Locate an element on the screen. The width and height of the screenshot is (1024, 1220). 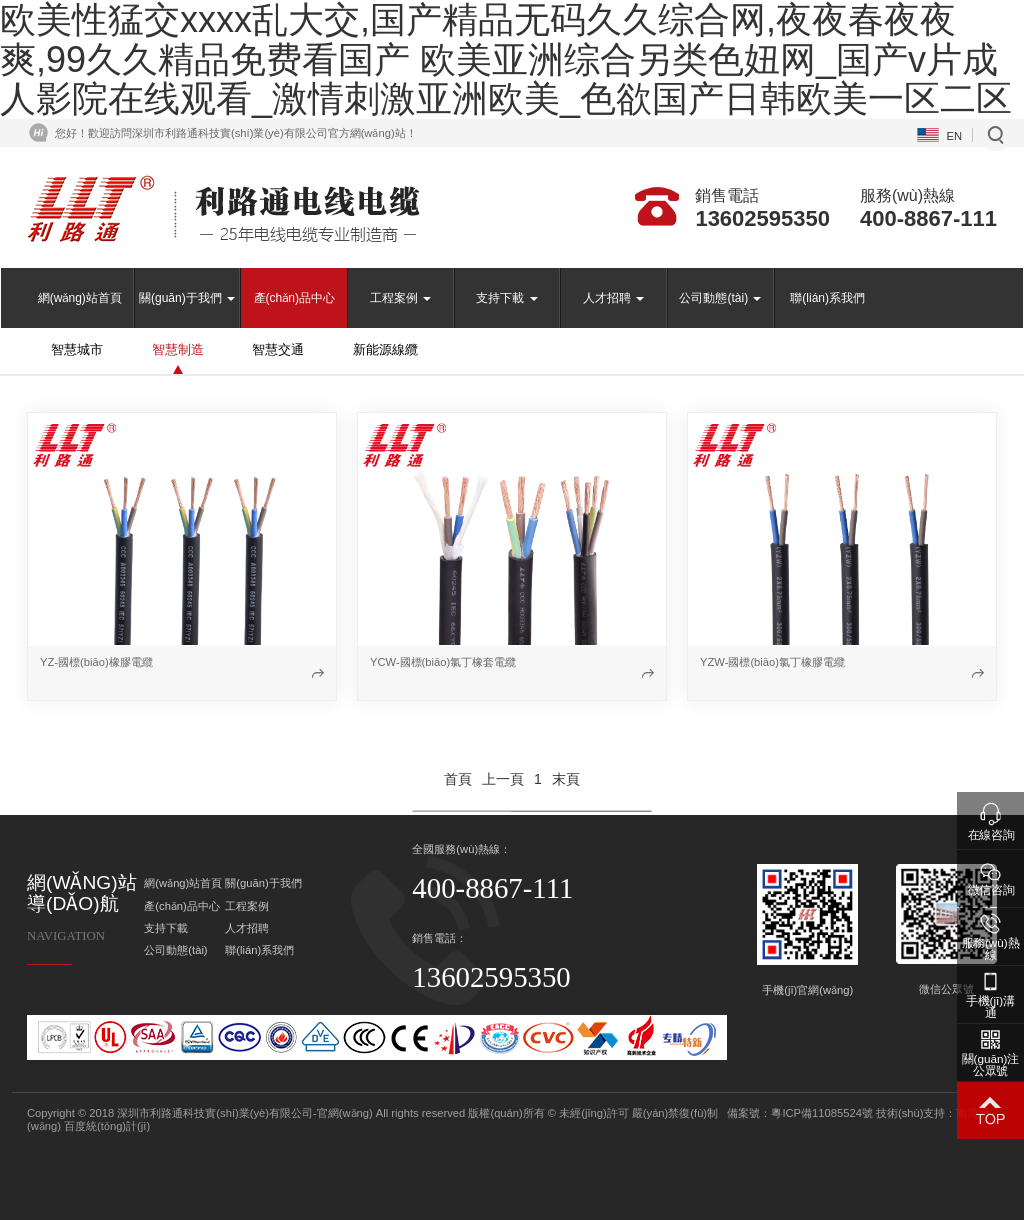
百度統(tǒng)計(jì) is located at coordinates (107, 1126).